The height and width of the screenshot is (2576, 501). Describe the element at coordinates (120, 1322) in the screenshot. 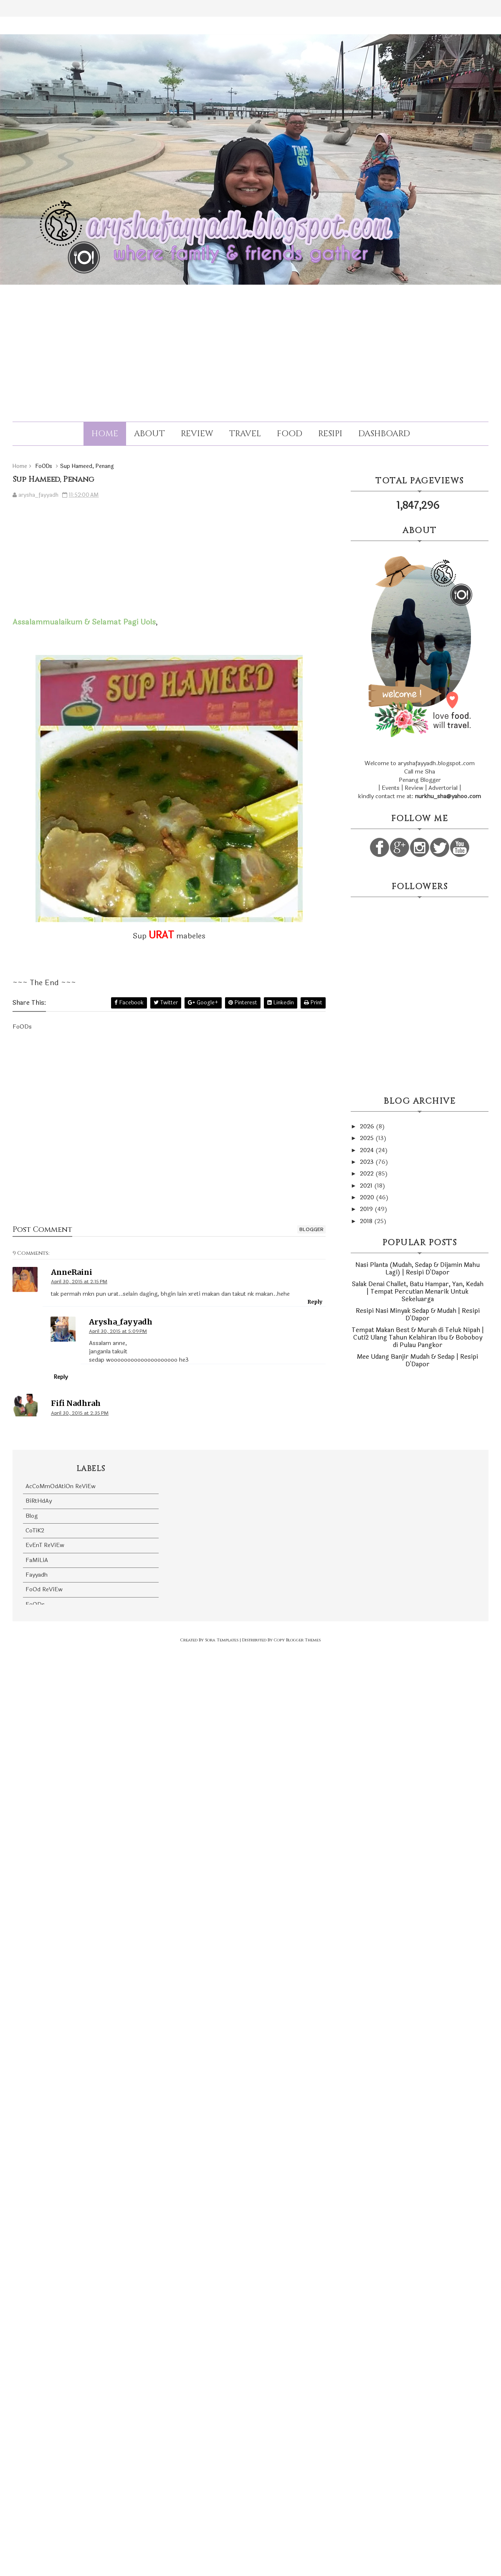

I see `arysha_fayyadh` at that location.